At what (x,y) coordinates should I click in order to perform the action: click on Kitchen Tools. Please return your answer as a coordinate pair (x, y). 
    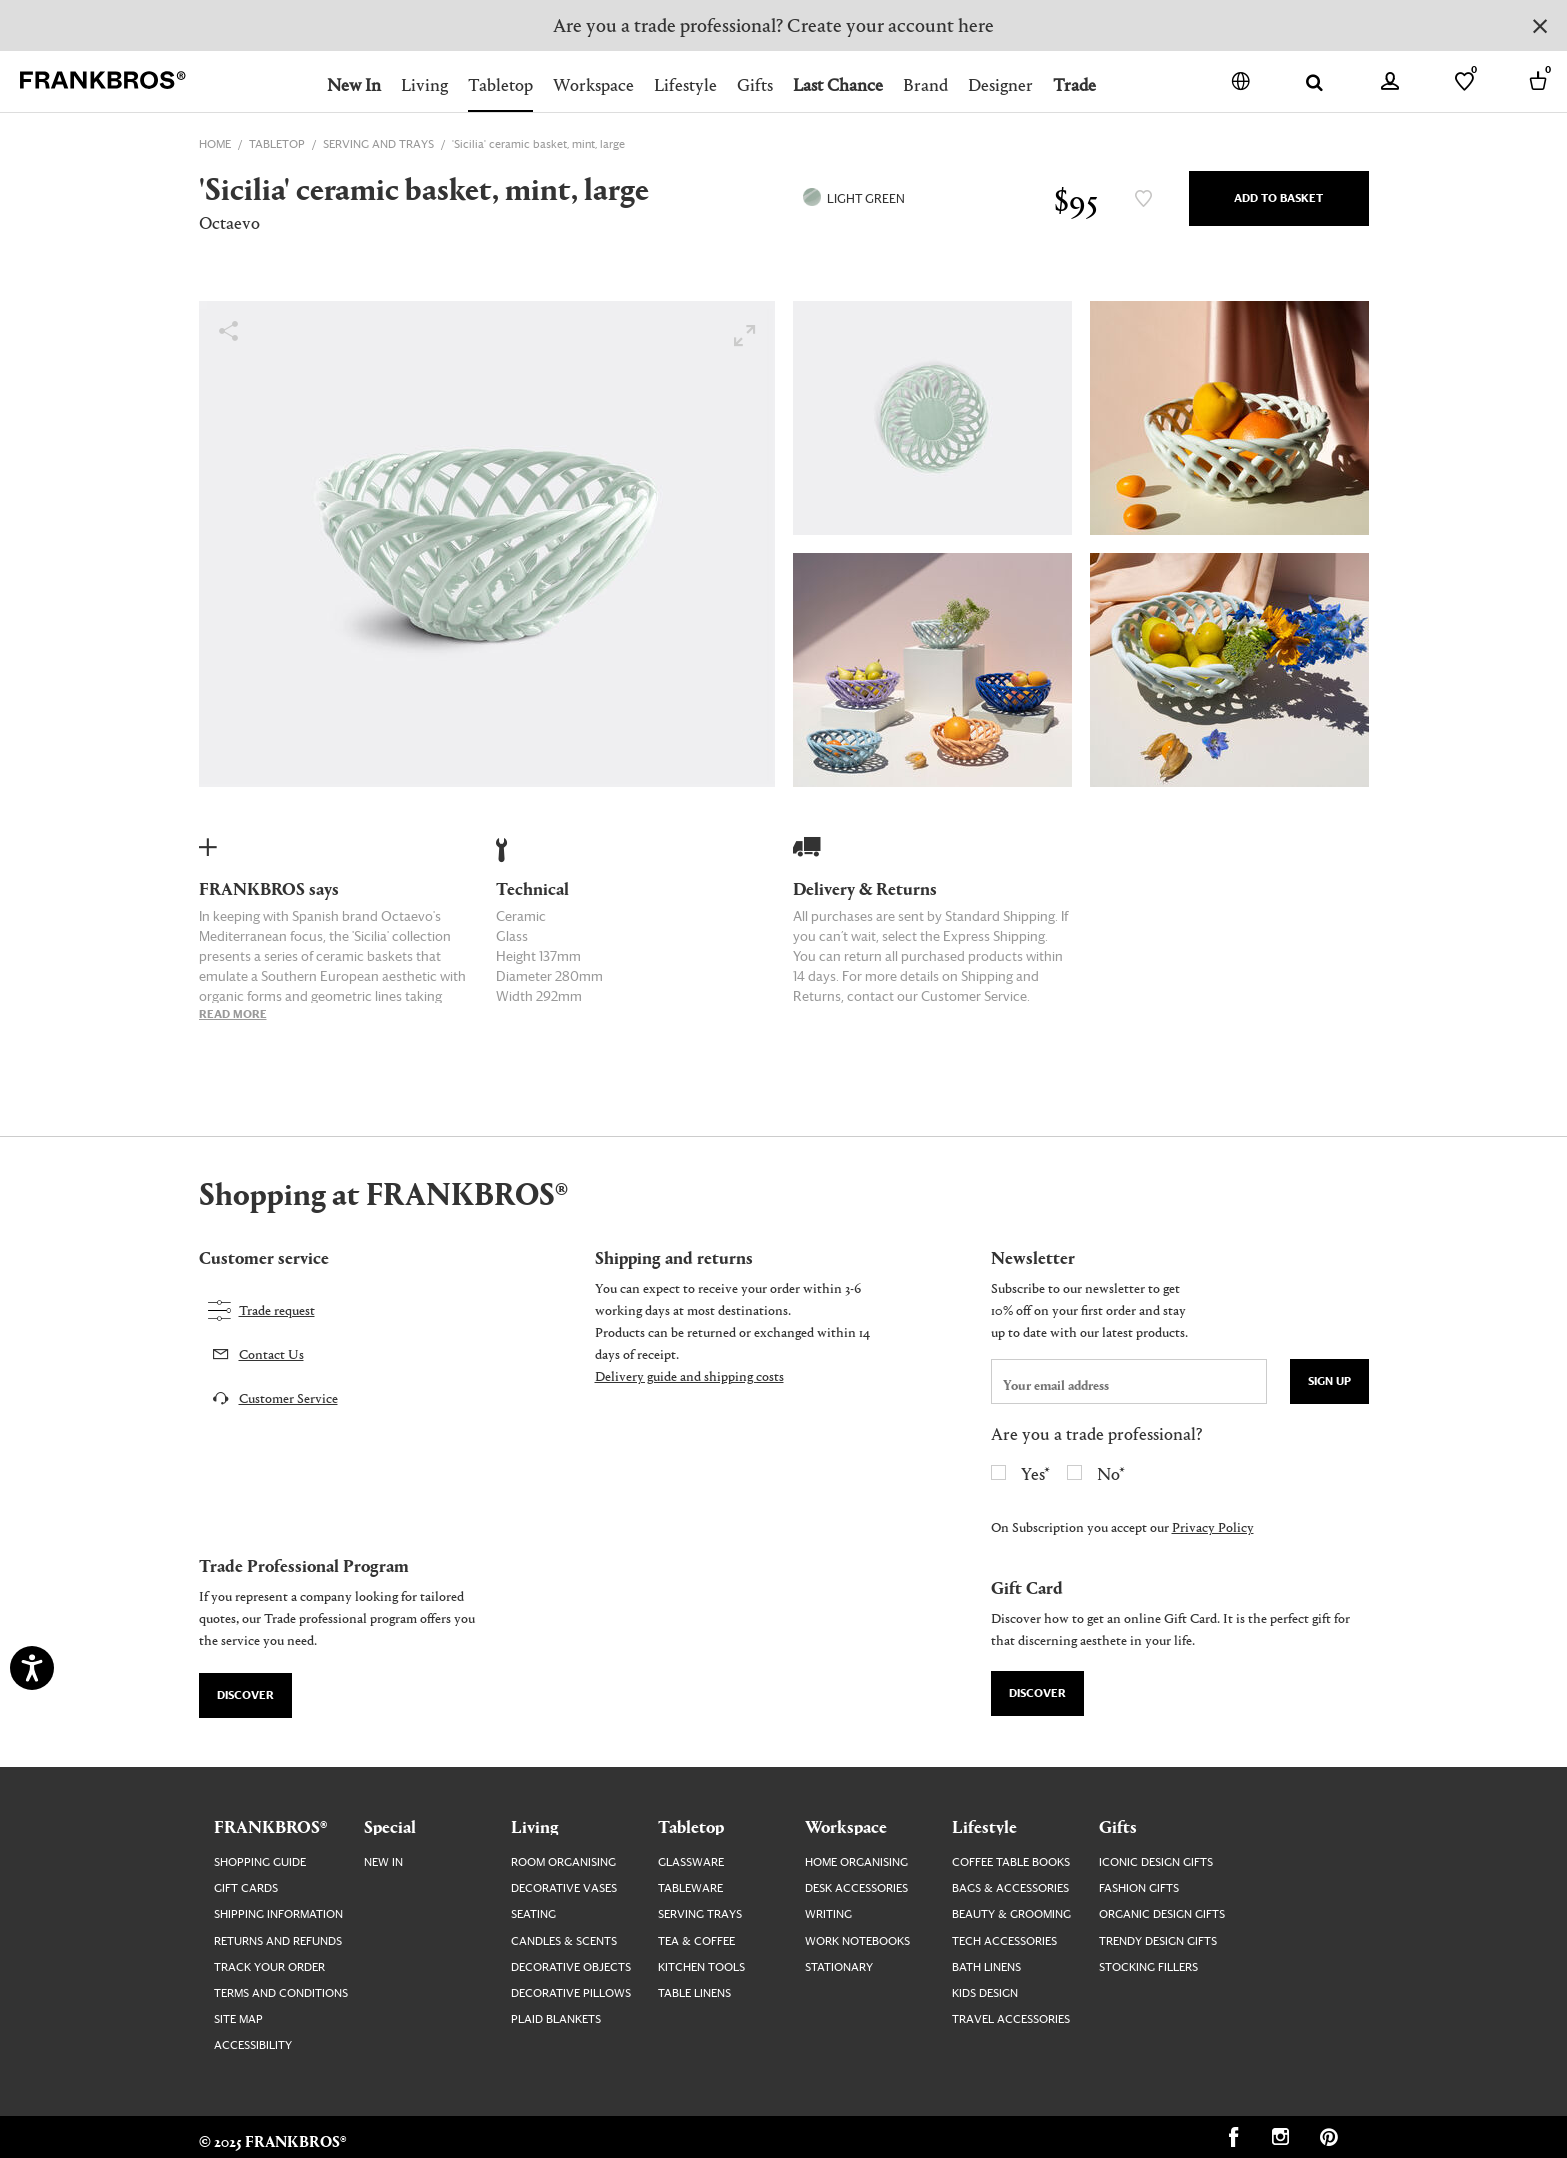
    Looking at the image, I should click on (701, 1967).